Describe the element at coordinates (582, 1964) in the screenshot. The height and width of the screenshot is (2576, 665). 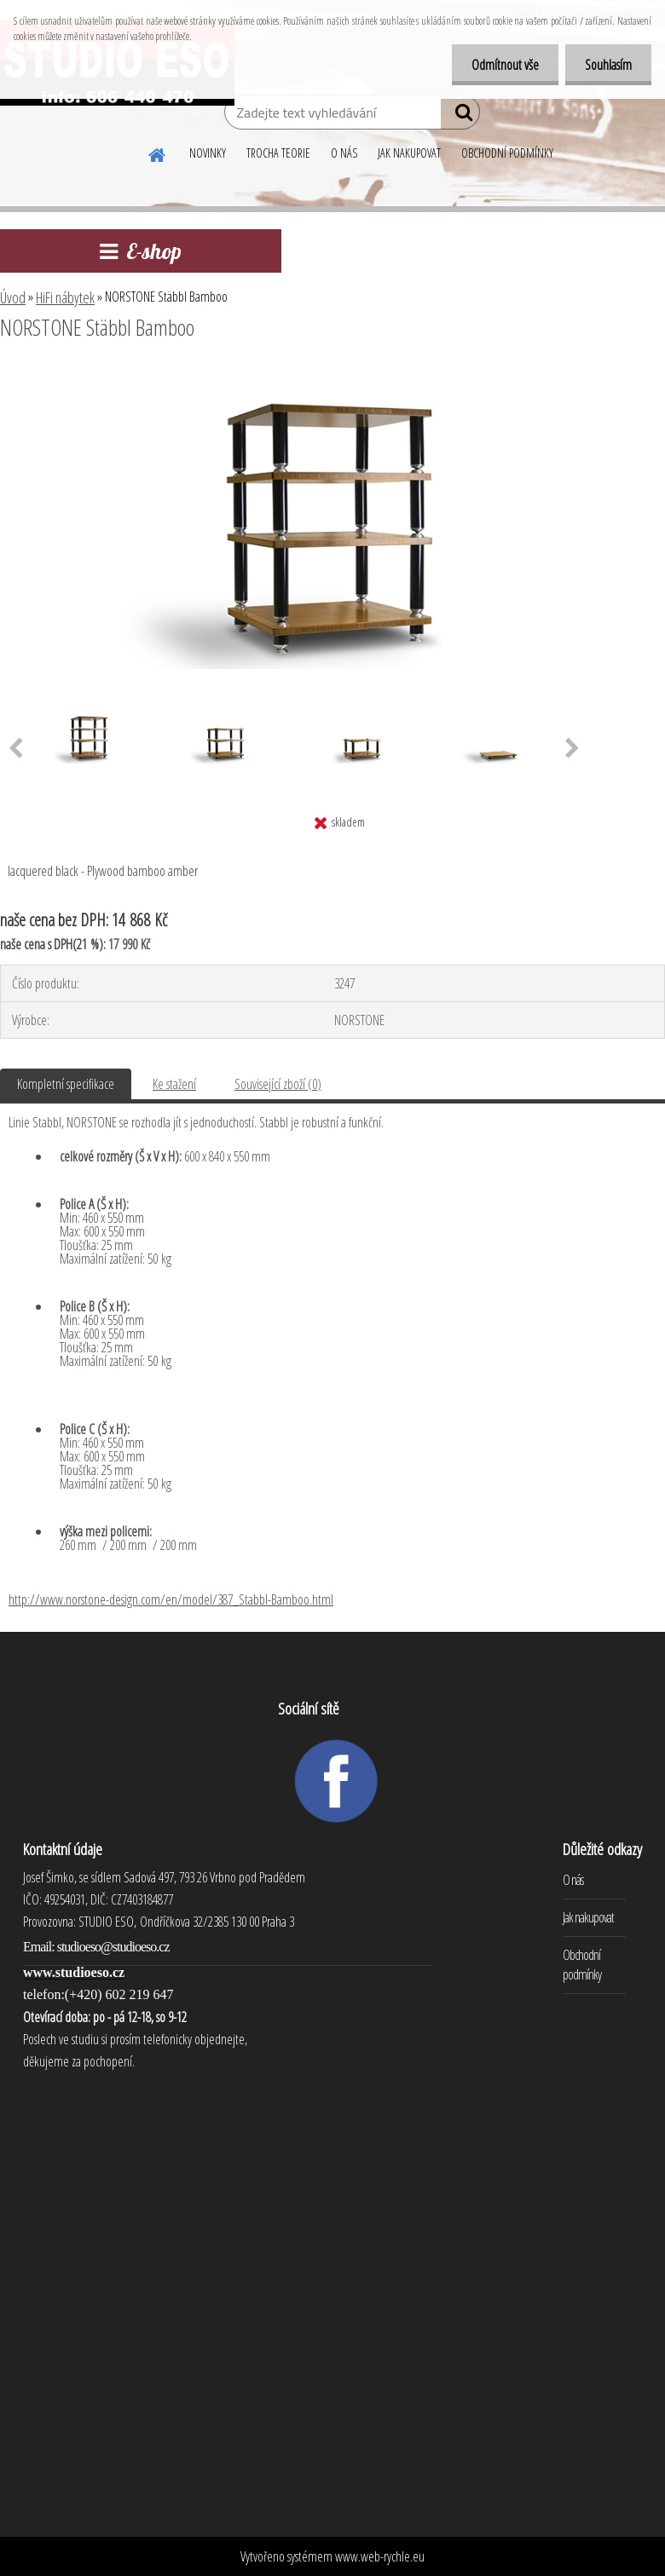
I see `Obchodní podmínky` at that location.